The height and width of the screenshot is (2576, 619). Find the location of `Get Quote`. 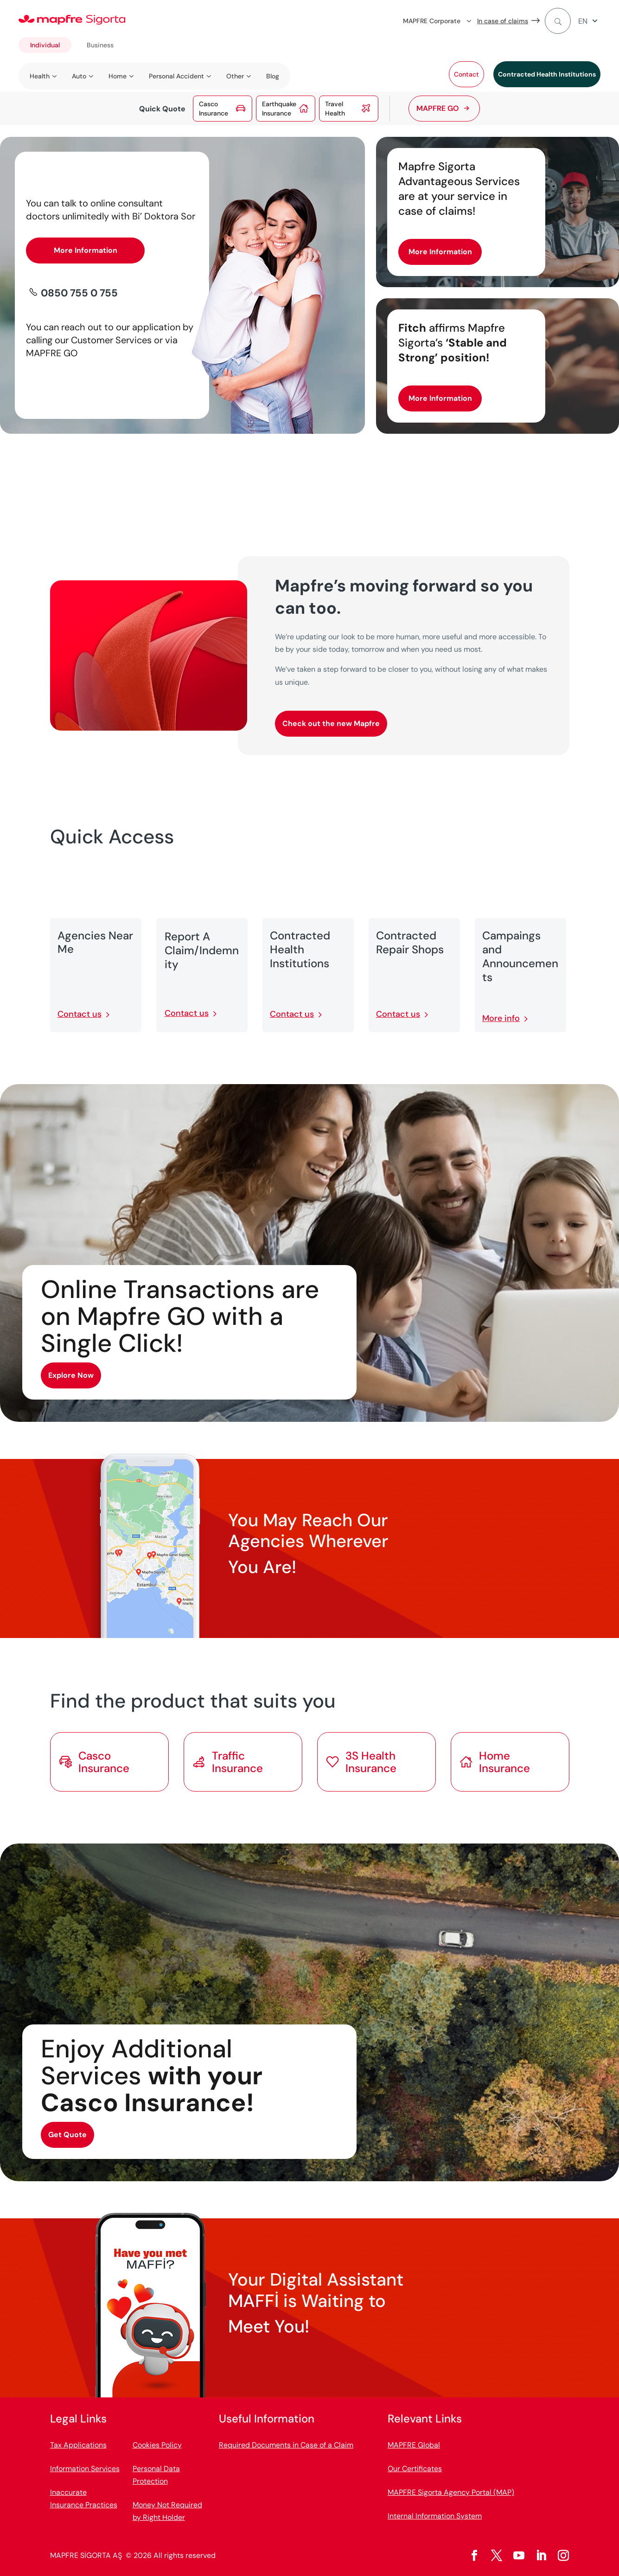

Get Quote is located at coordinates (67, 2134).